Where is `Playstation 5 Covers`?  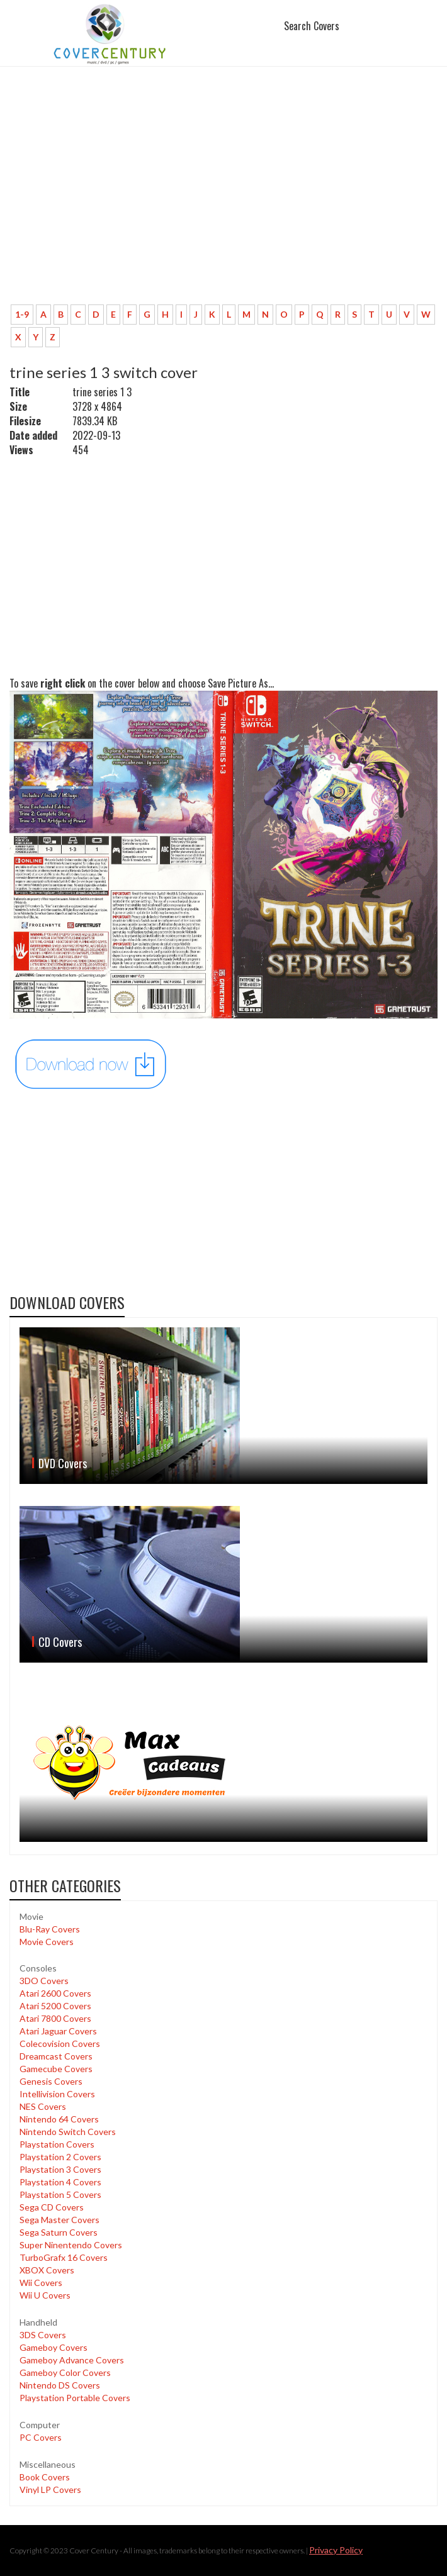 Playstation 5 Covers is located at coordinates (60, 2194).